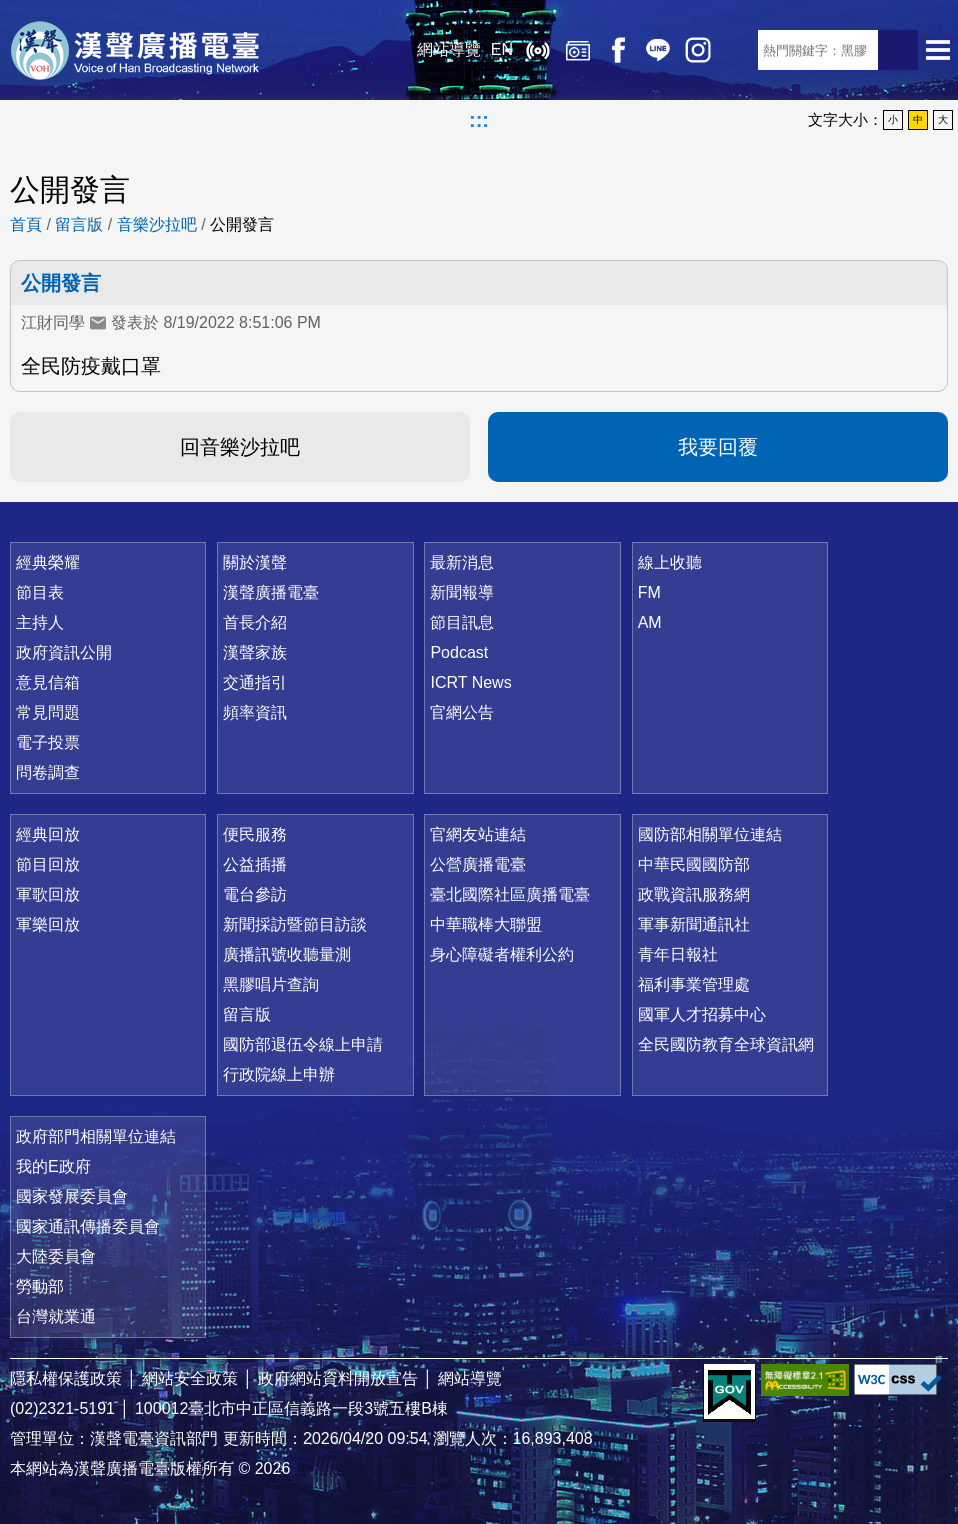  I want to click on 公營廣播電臺, so click(478, 864).